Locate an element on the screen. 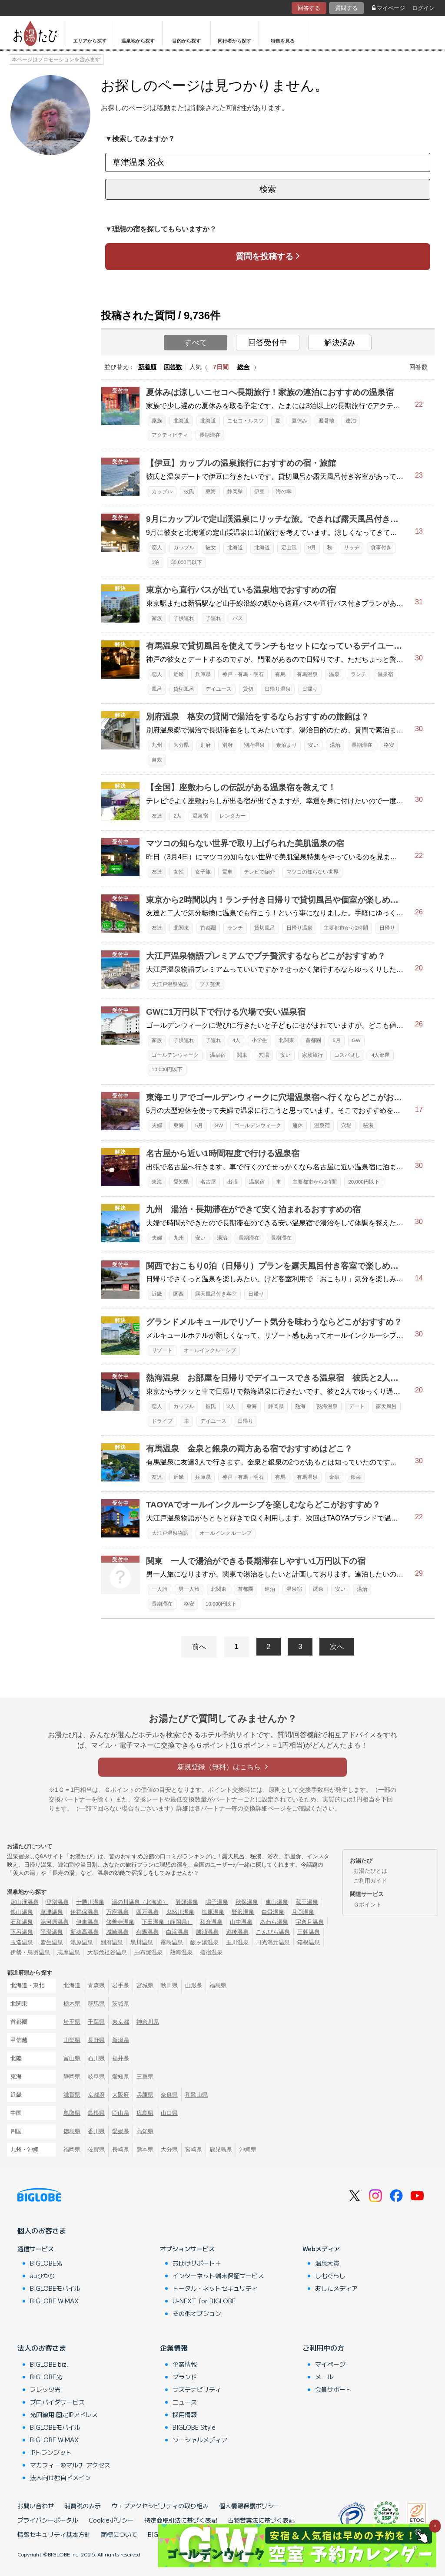 Image resolution: width=445 pixels, height=2576 pixels. 電車 is located at coordinates (227, 871).